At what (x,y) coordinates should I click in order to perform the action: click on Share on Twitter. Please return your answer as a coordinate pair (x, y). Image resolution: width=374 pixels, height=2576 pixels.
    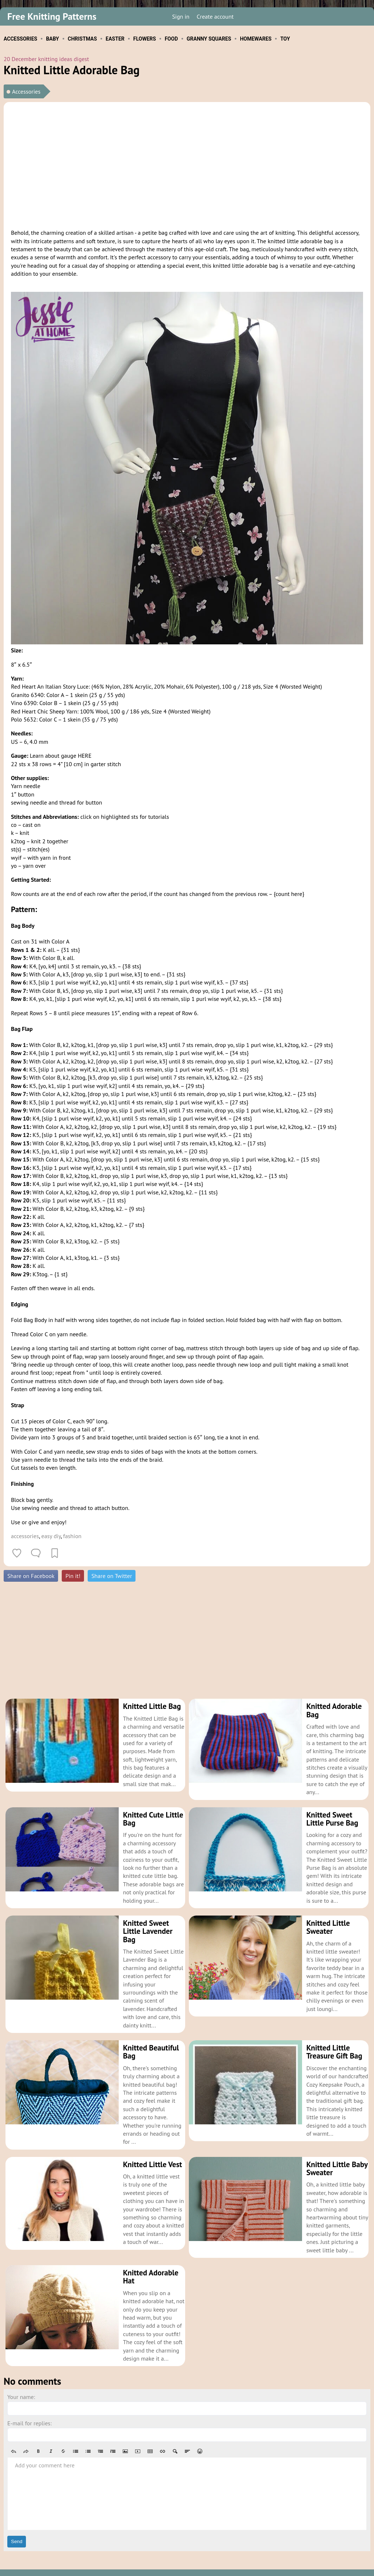
    Looking at the image, I should click on (111, 1575).